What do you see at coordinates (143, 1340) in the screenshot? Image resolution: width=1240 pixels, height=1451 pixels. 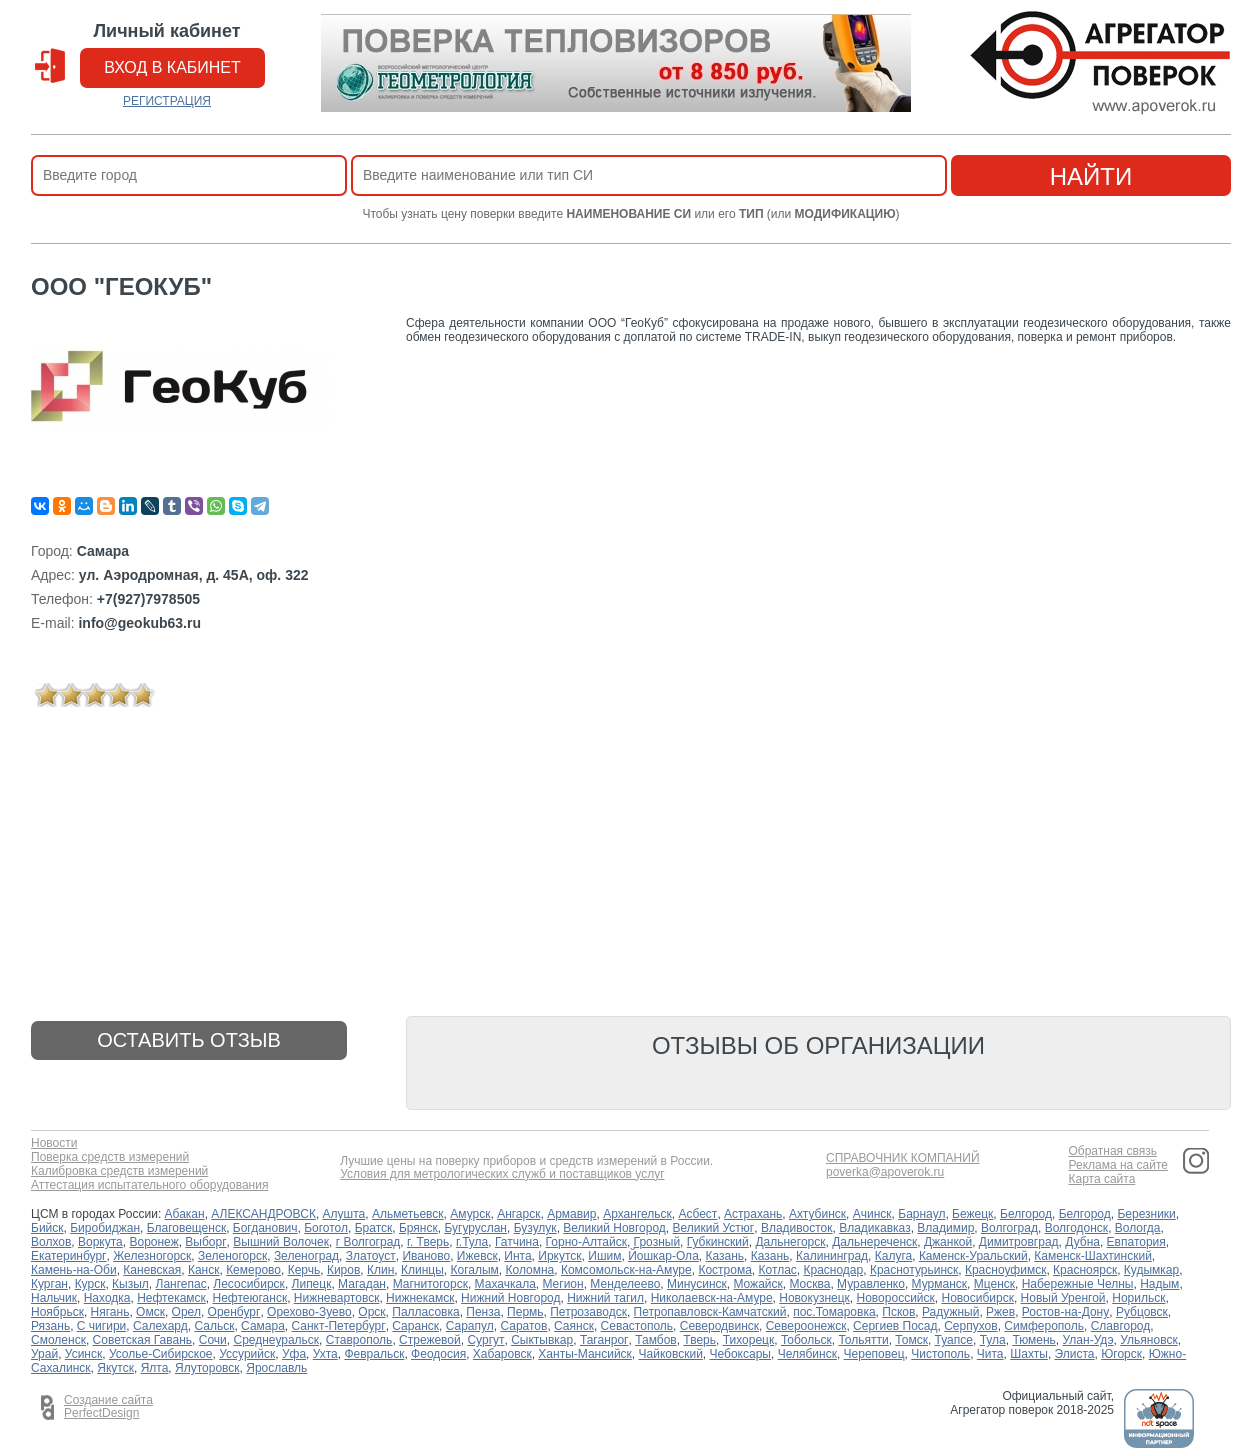 I see `Советская Гавань` at bounding box center [143, 1340].